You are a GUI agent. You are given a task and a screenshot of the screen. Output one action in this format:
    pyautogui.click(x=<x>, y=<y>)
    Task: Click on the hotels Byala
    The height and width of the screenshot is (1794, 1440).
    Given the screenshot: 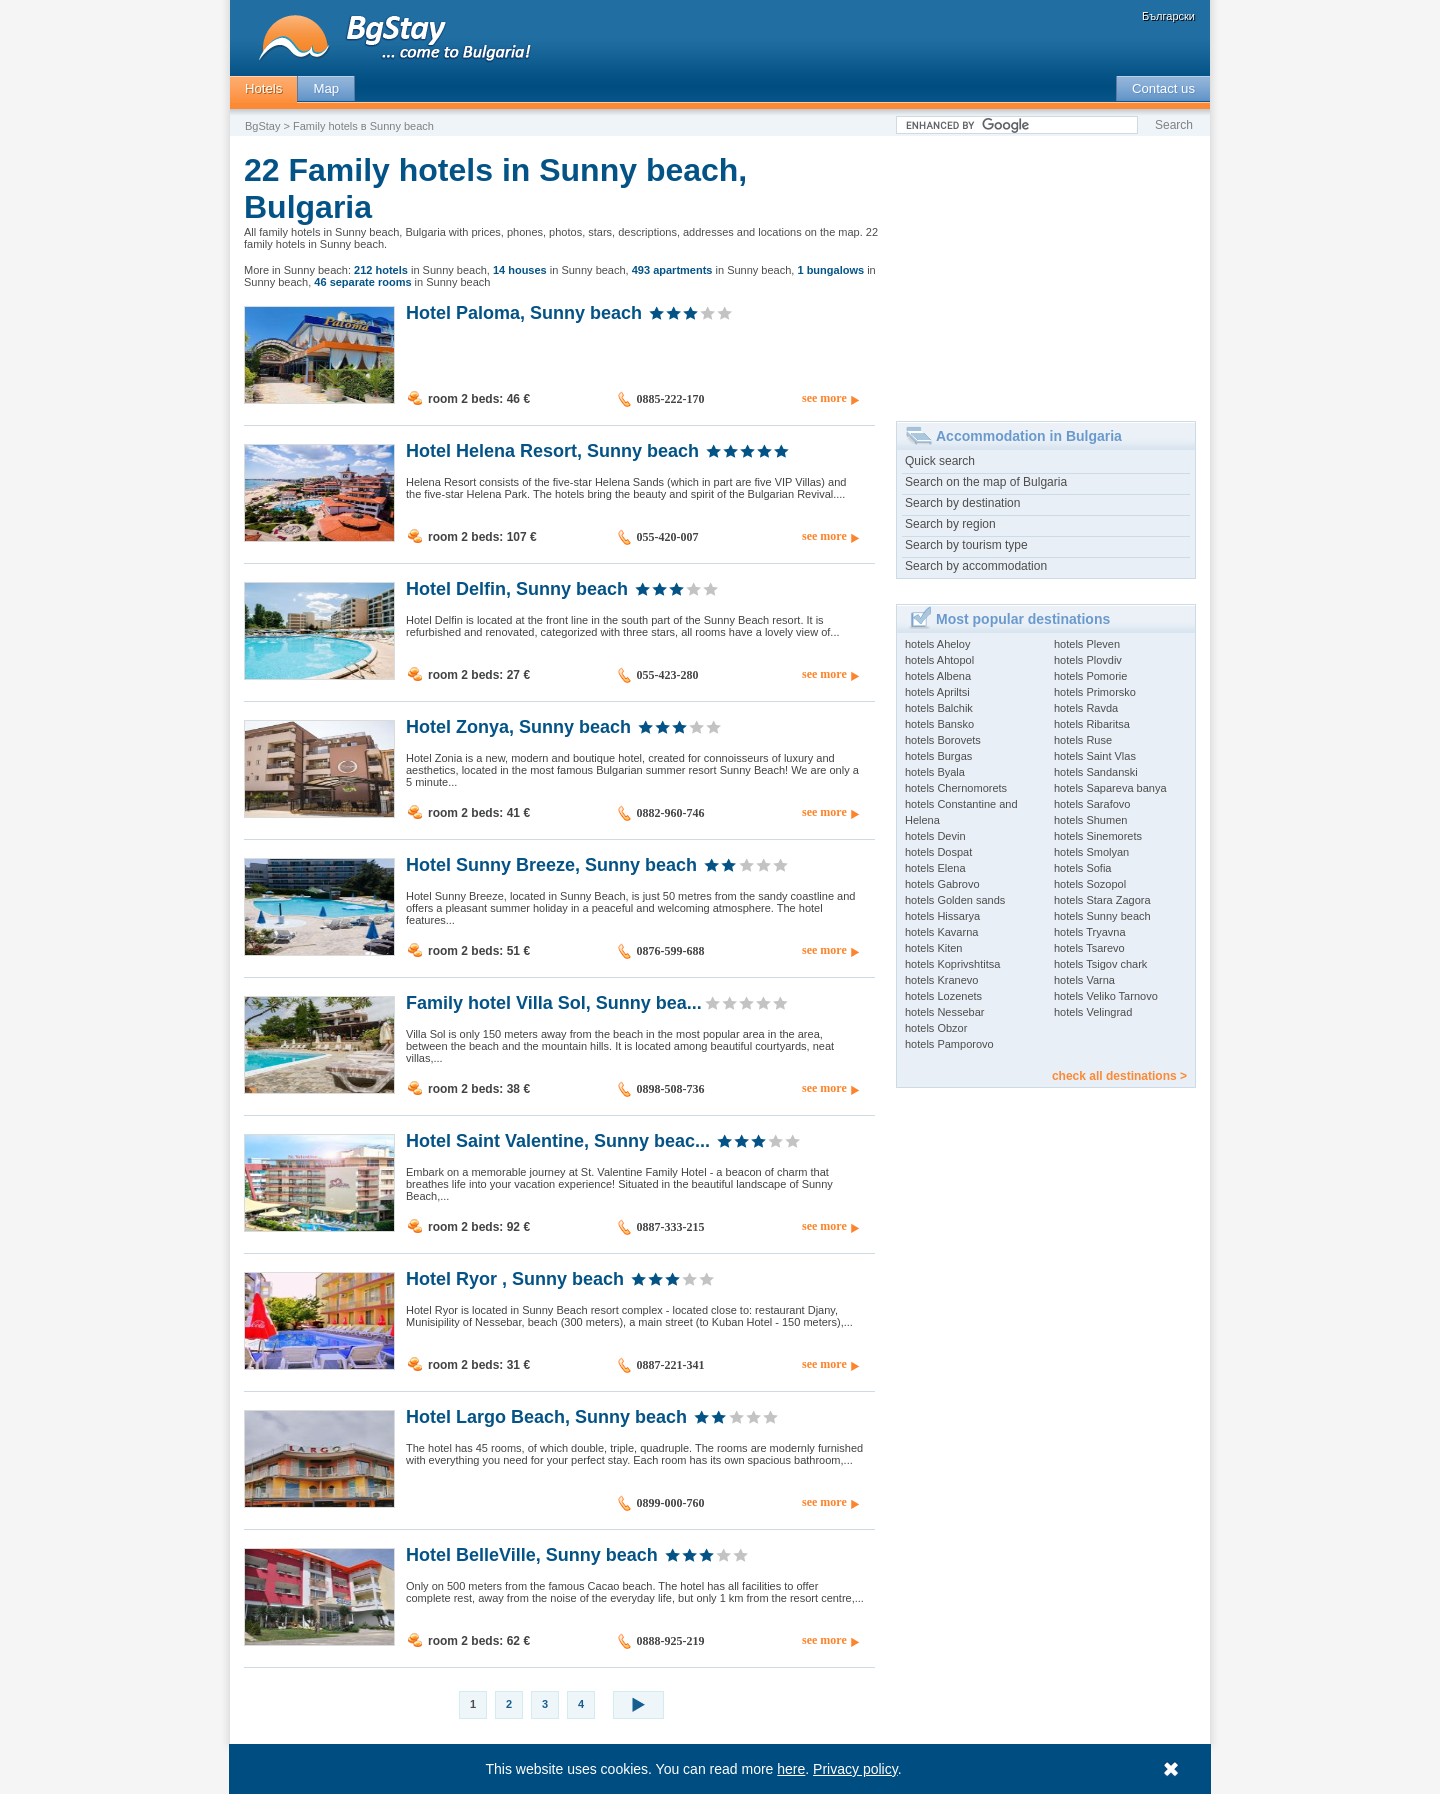 What is the action you would take?
    pyautogui.click(x=935, y=772)
    